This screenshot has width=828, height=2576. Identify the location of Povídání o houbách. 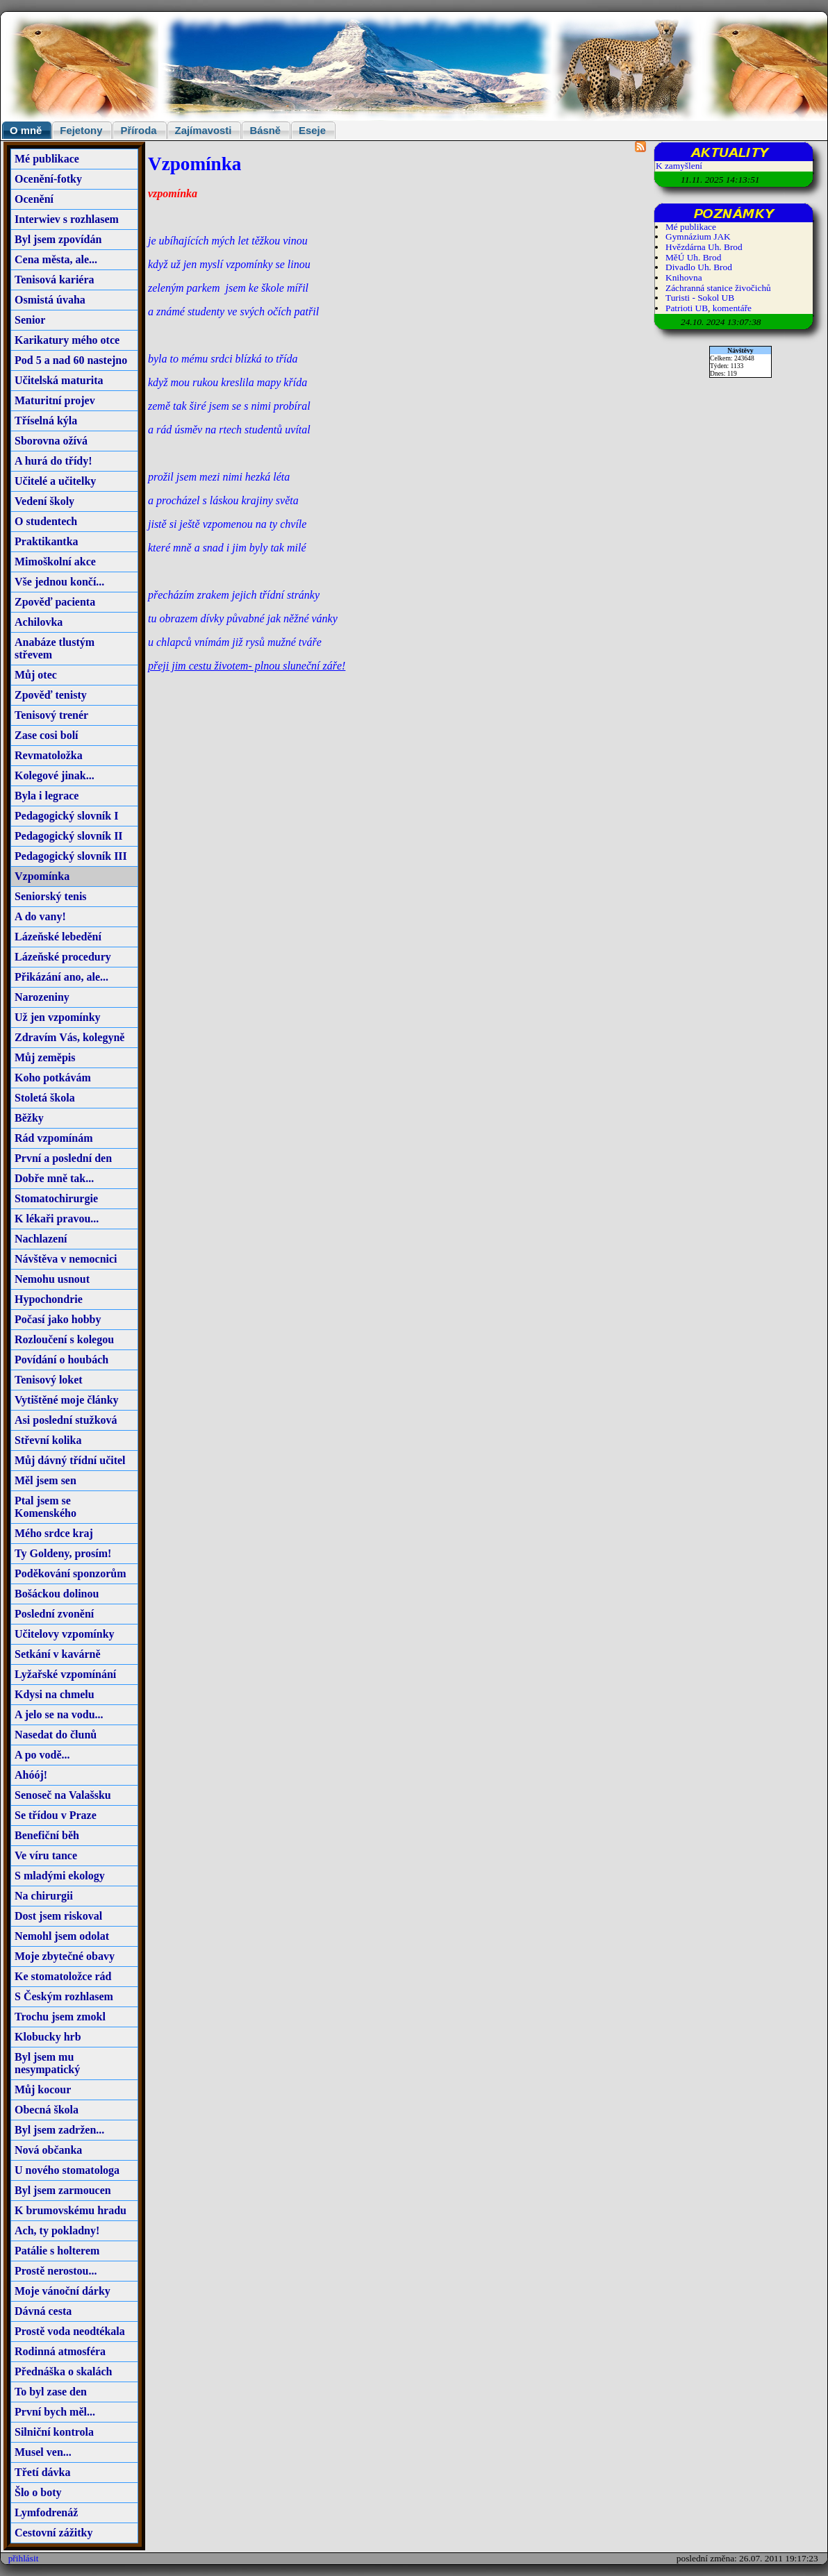
(61, 1359).